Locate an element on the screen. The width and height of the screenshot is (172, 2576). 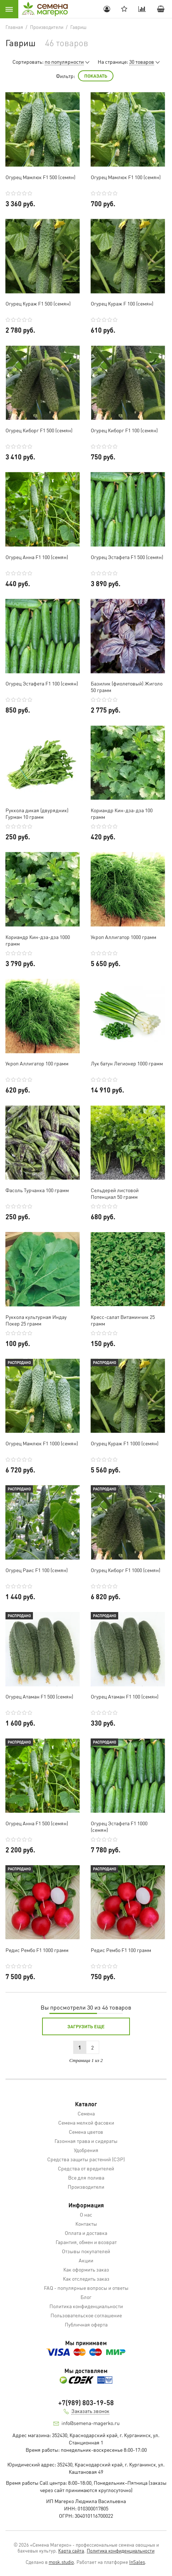
Средства защиты растений (СЗР) is located at coordinates (86, 2159).